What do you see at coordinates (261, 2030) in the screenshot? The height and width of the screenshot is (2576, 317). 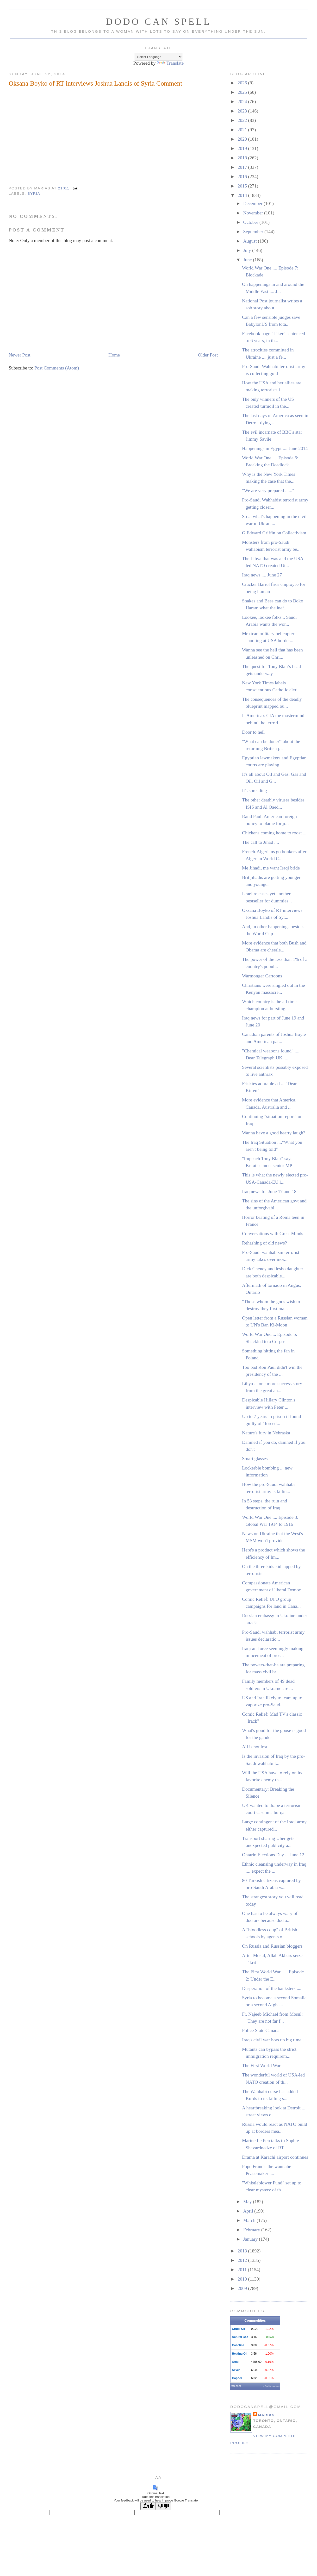 I see `Police State Canada` at bounding box center [261, 2030].